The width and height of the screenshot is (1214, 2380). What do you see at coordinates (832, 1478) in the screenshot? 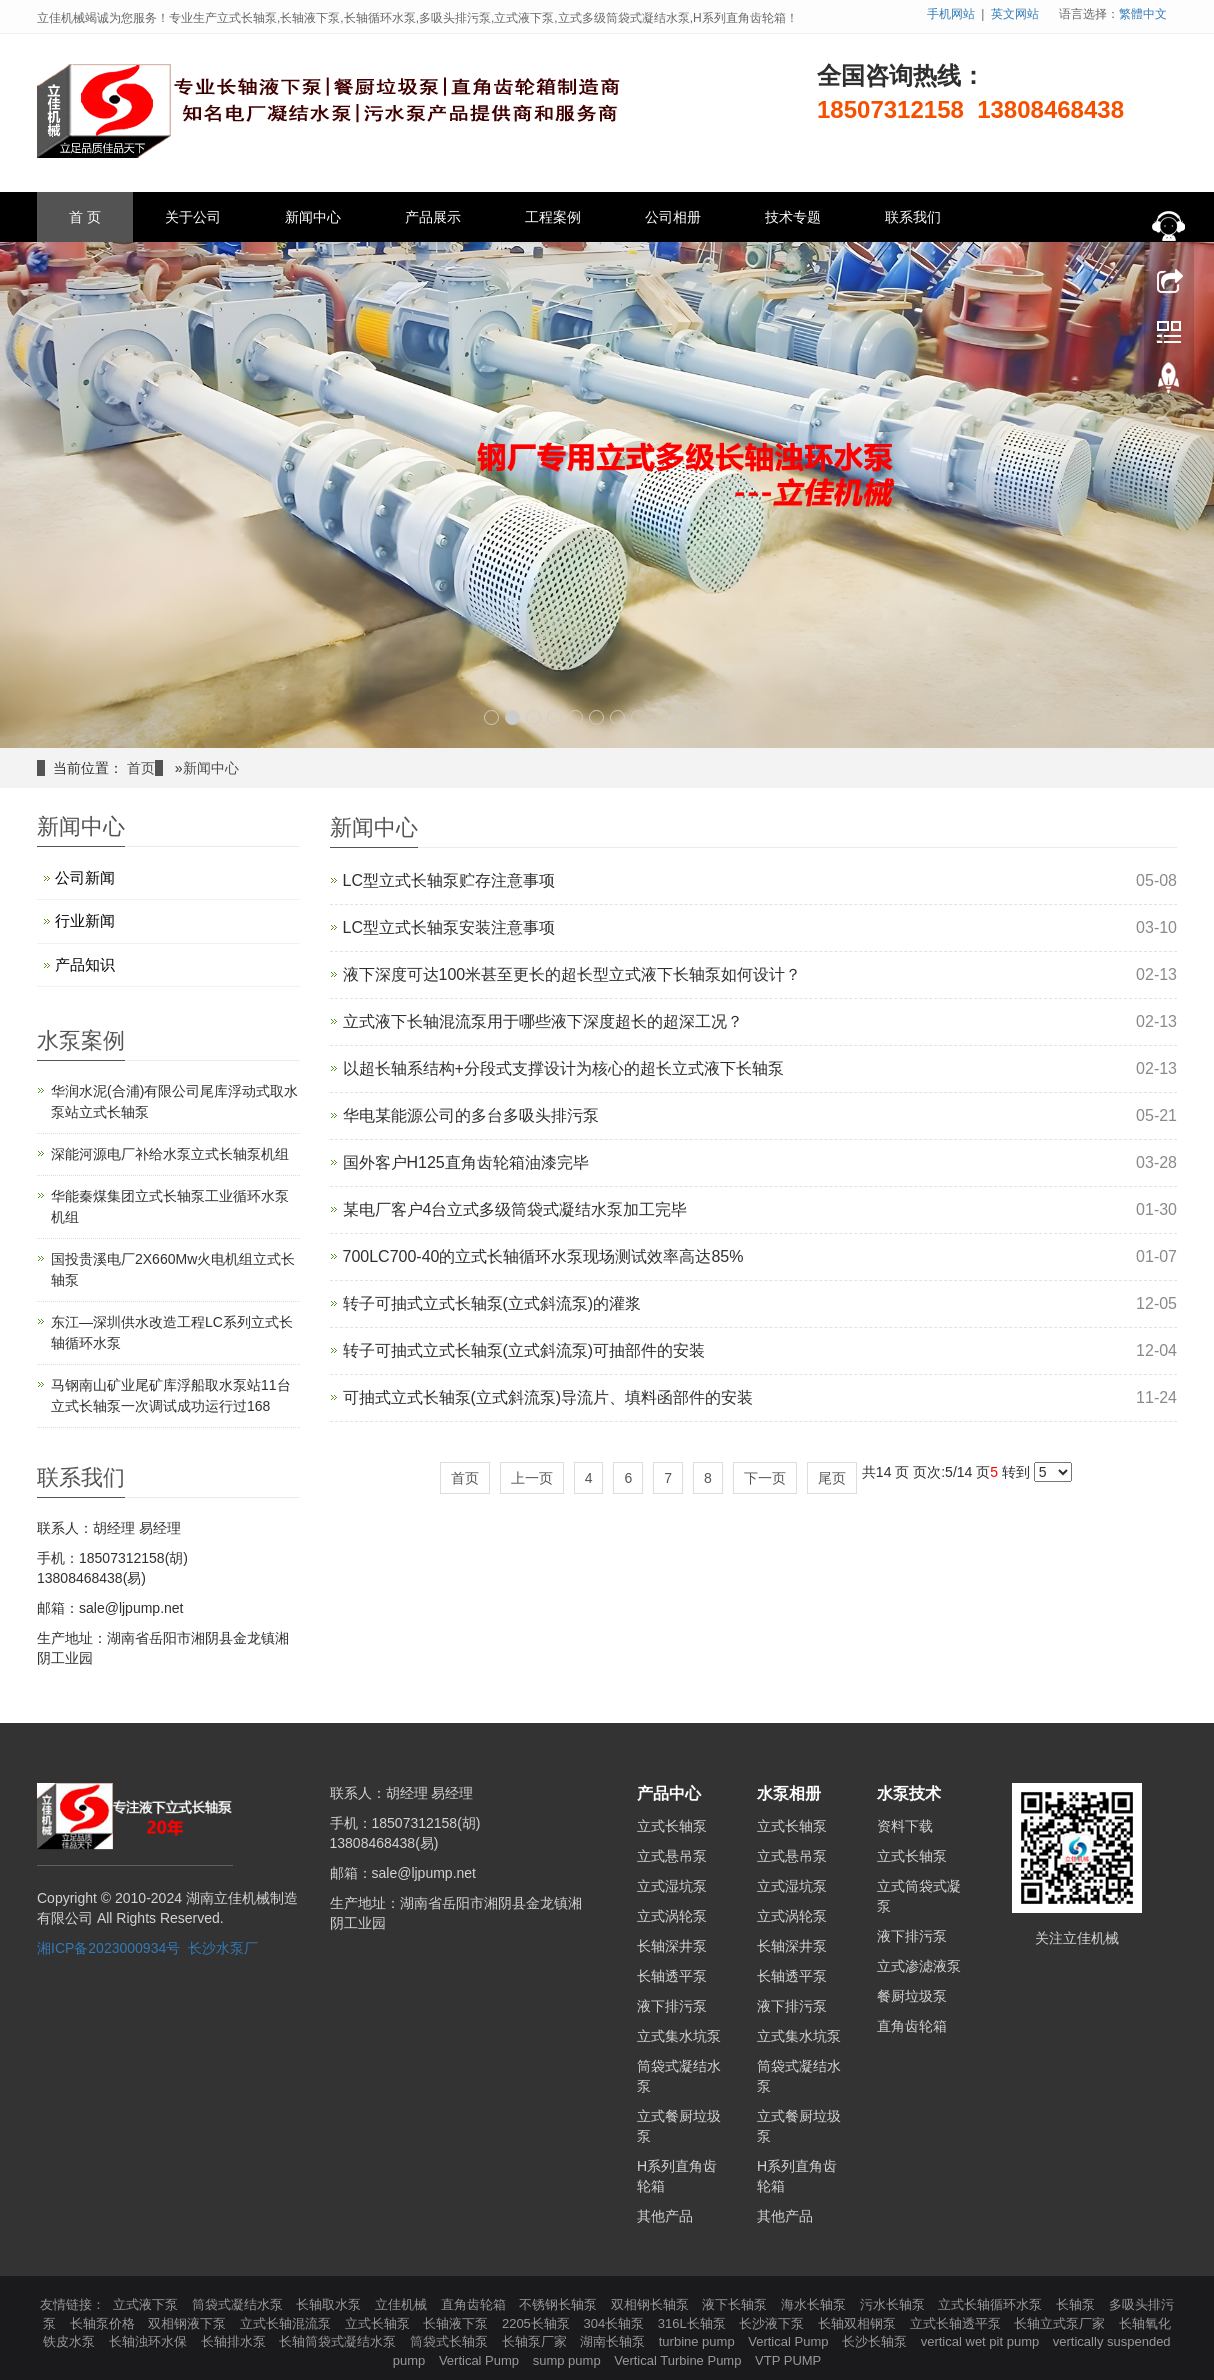
I see `尾页` at bounding box center [832, 1478].